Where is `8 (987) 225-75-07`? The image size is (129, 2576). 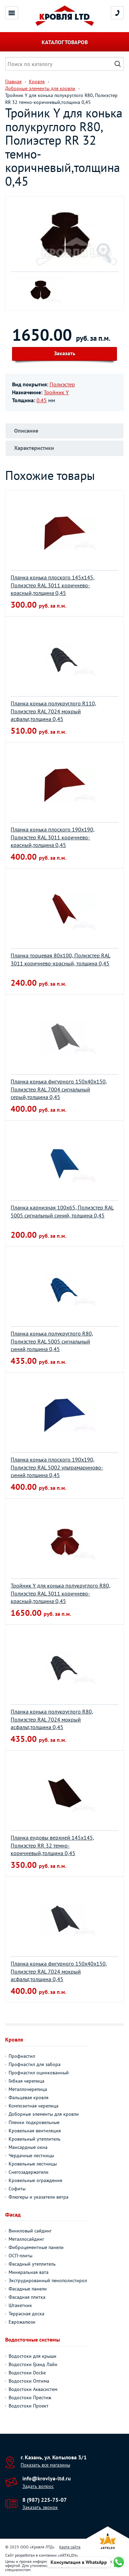
8 (987) 225-75-07 is located at coordinates (44, 2499).